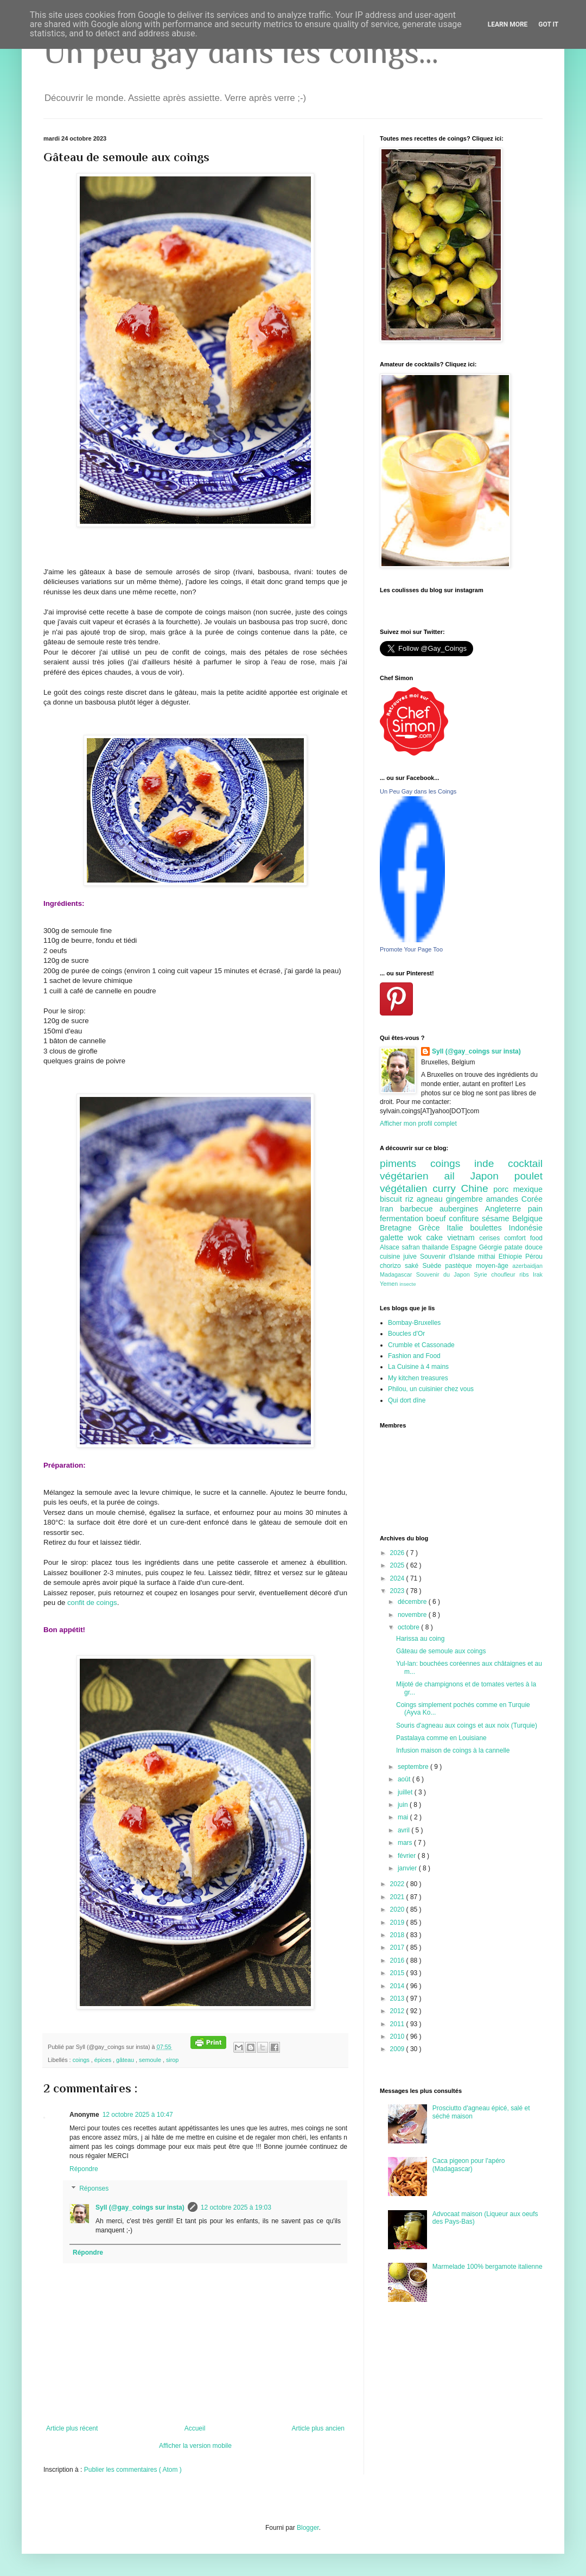  I want to click on Syll (@gay_coings sur insta), so click(139, 2207).